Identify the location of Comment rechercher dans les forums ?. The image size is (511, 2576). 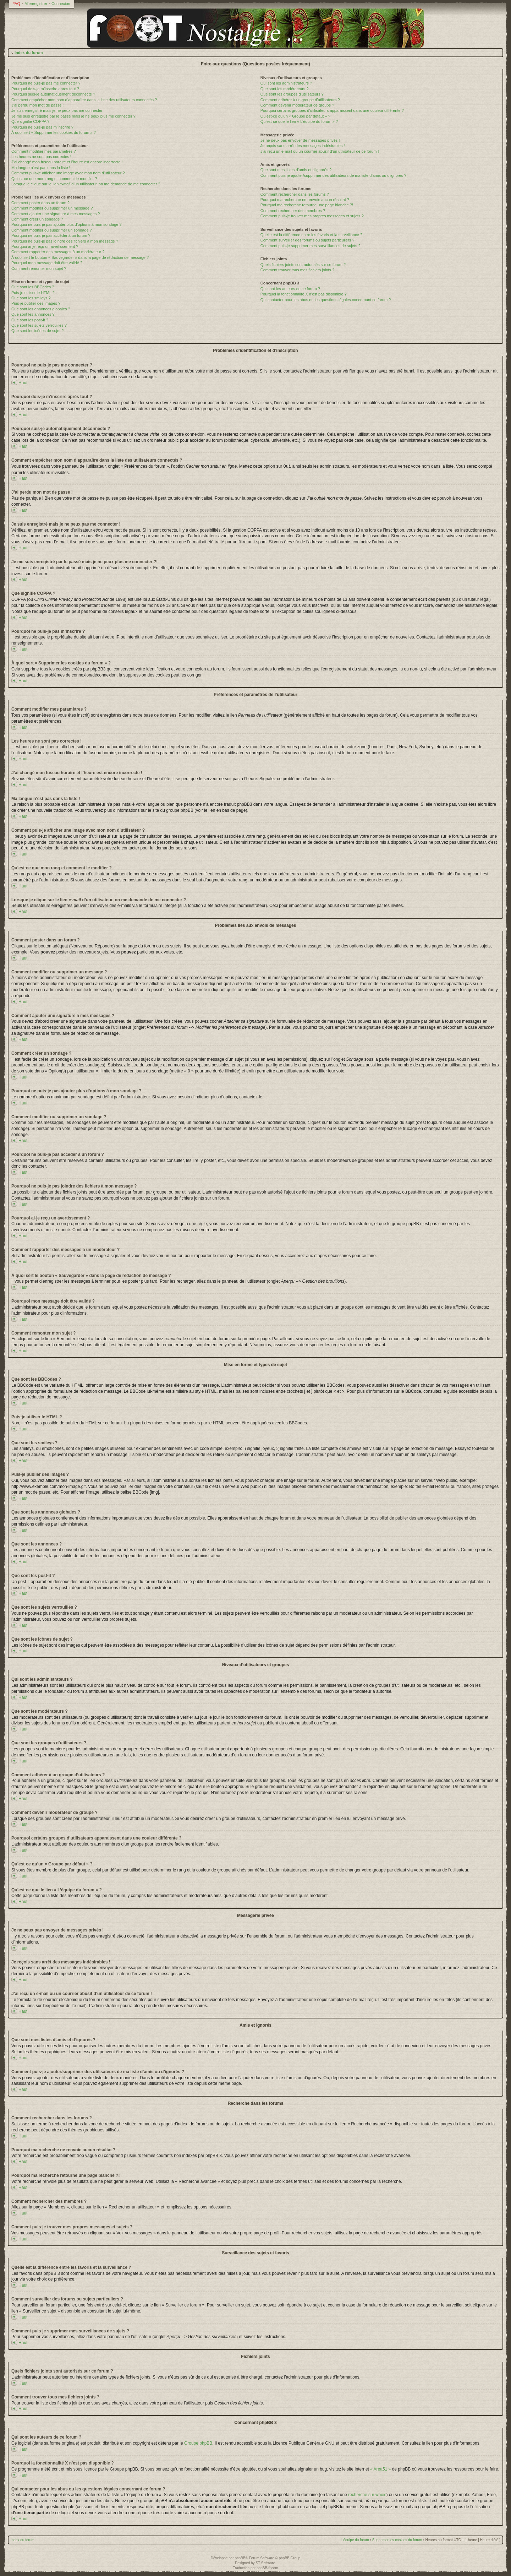
(294, 194).